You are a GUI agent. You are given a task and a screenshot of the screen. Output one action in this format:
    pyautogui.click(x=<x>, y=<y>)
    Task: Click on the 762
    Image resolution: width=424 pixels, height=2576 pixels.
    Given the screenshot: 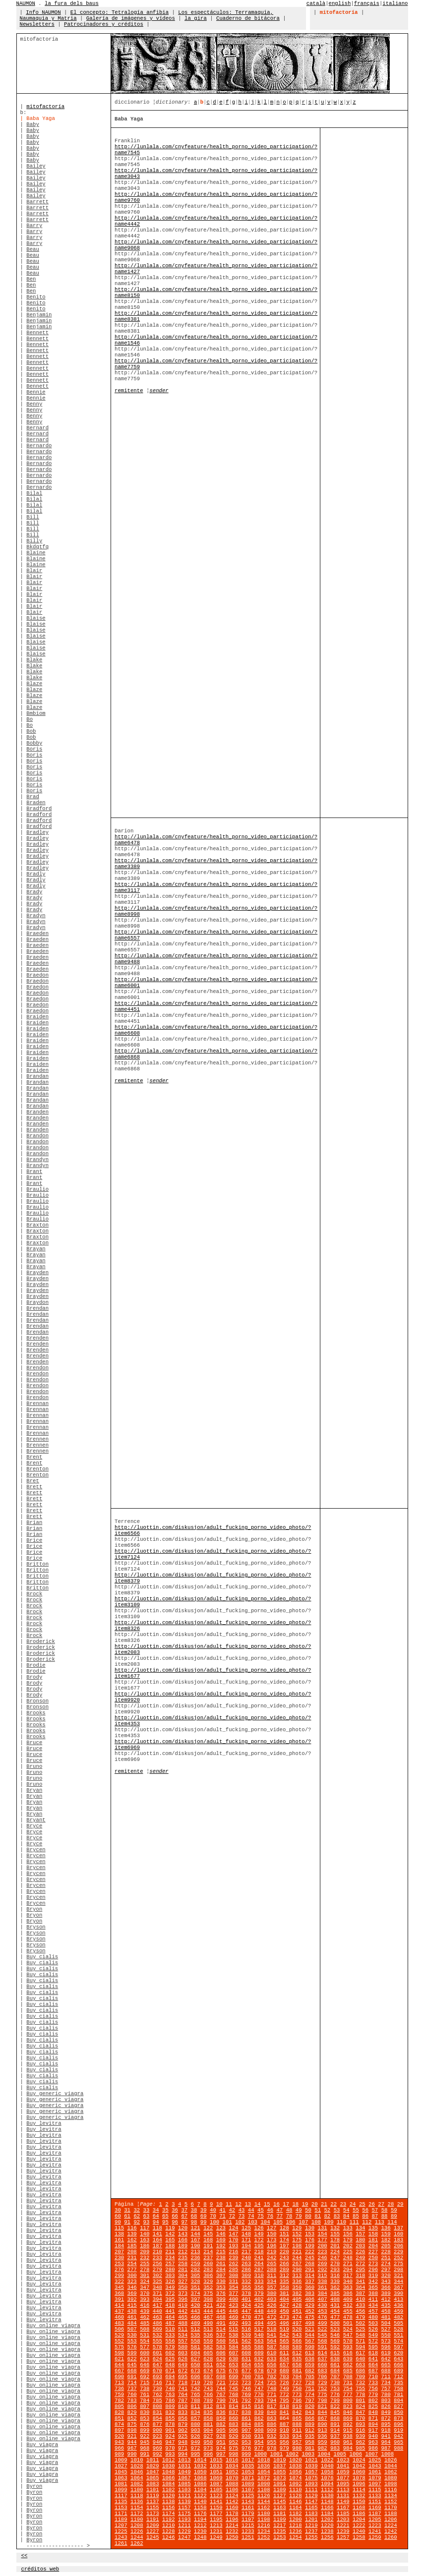 What is the action you would take?
    pyautogui.click(x=157, y=2395)
    